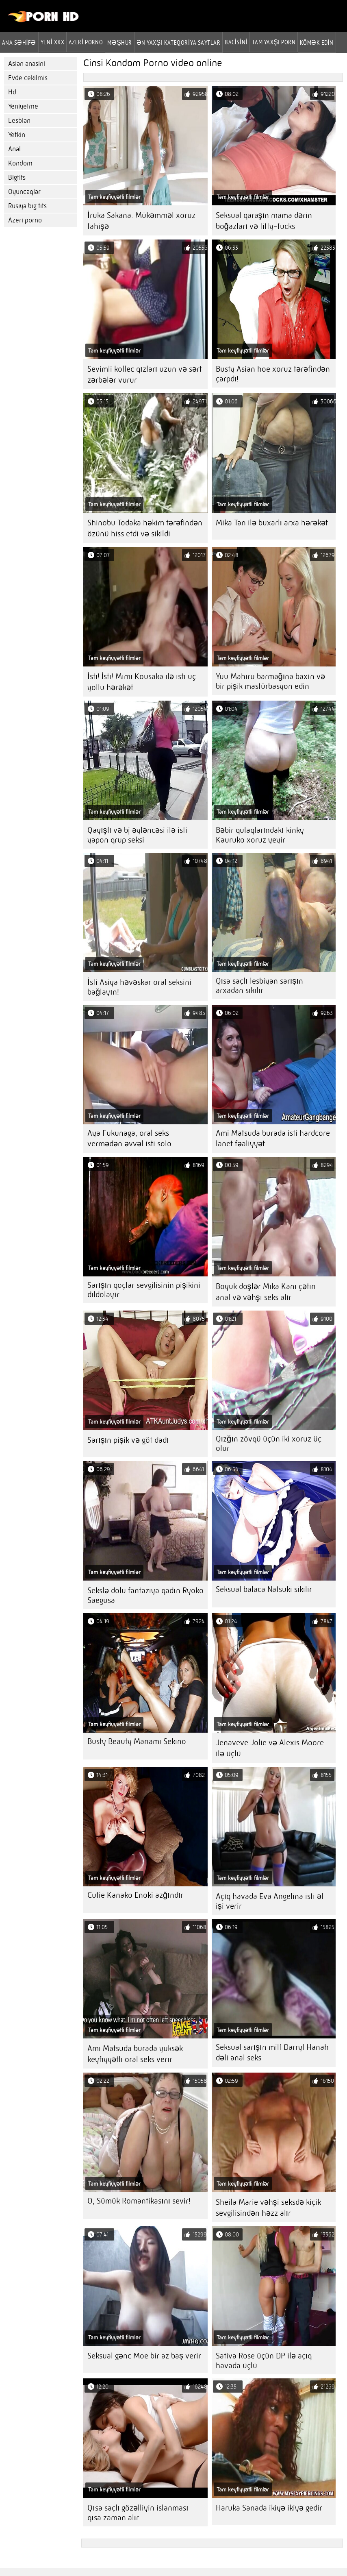 This screenshot has width=347, height=2576. I want to click on Sarışın pişik və göt dadı, so click(128, 1440).